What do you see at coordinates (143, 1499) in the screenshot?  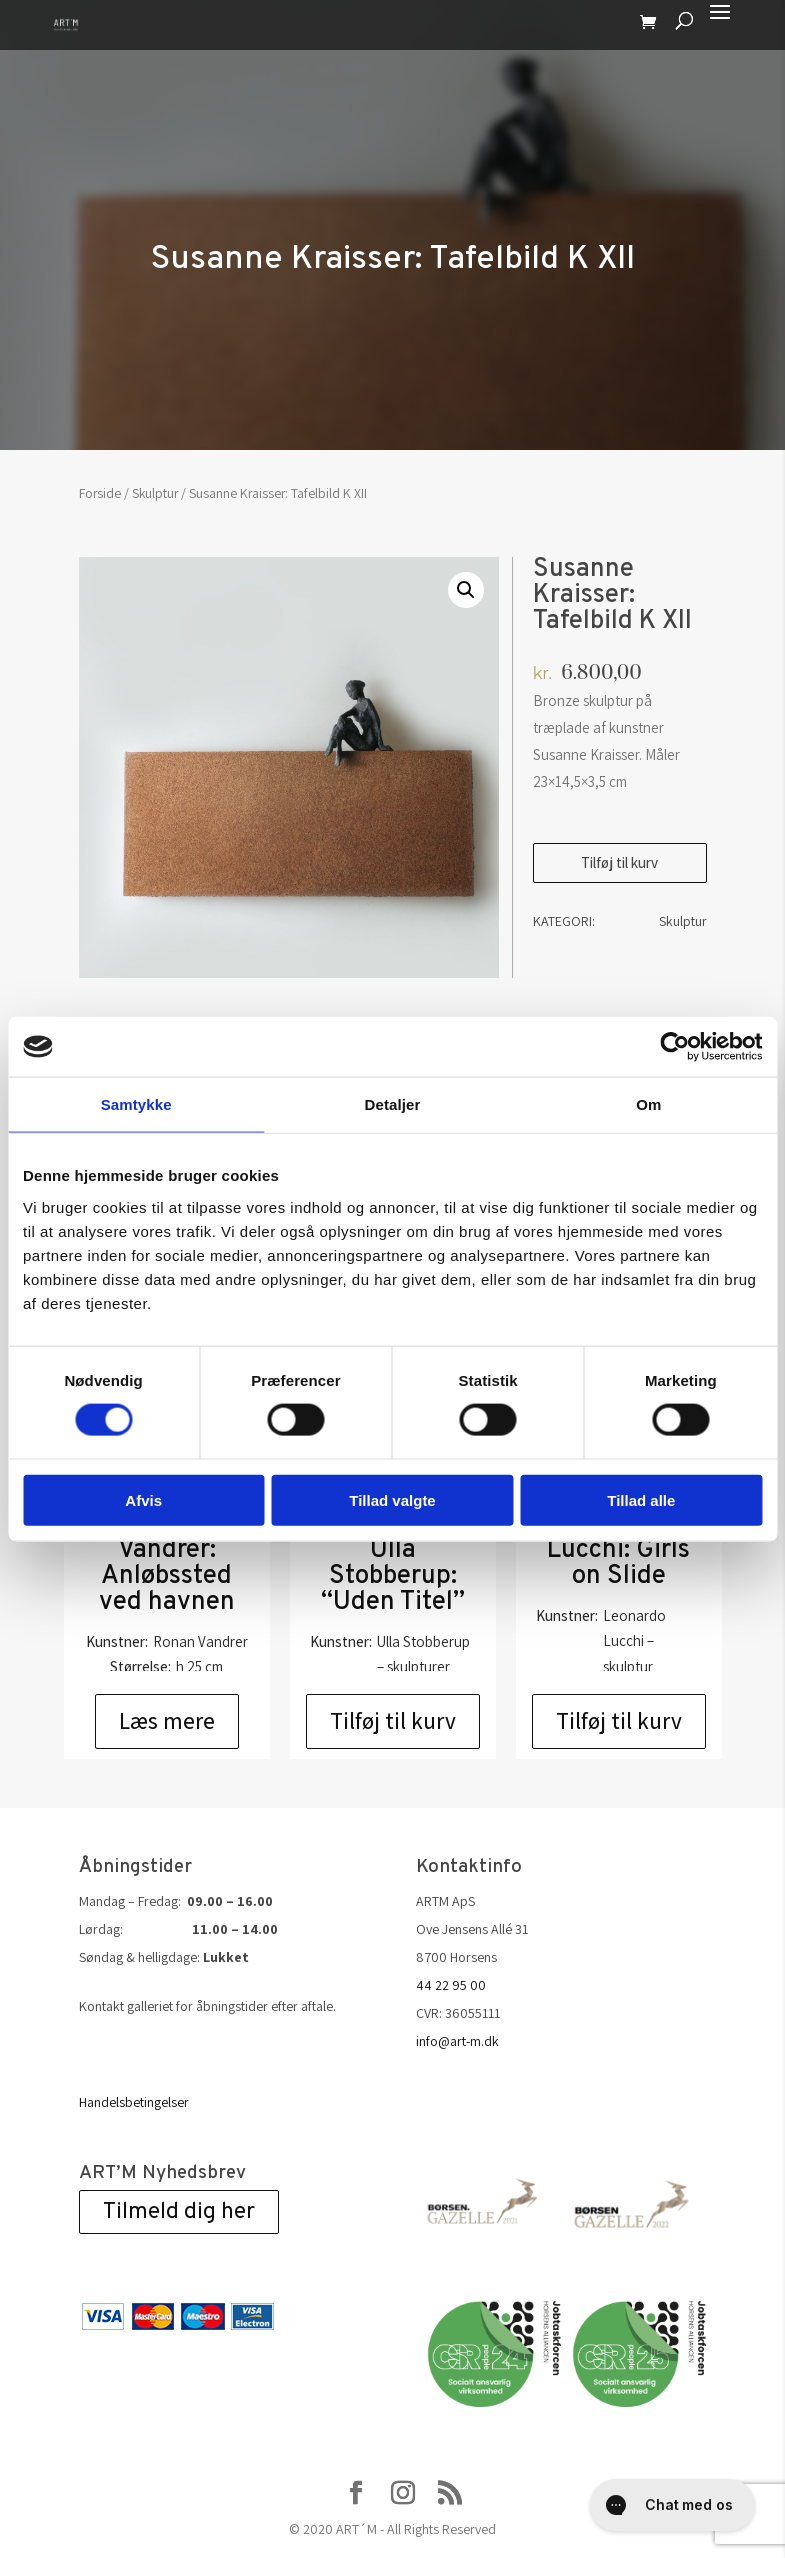 I see `Afvis` at bounding box center [143, 1499].